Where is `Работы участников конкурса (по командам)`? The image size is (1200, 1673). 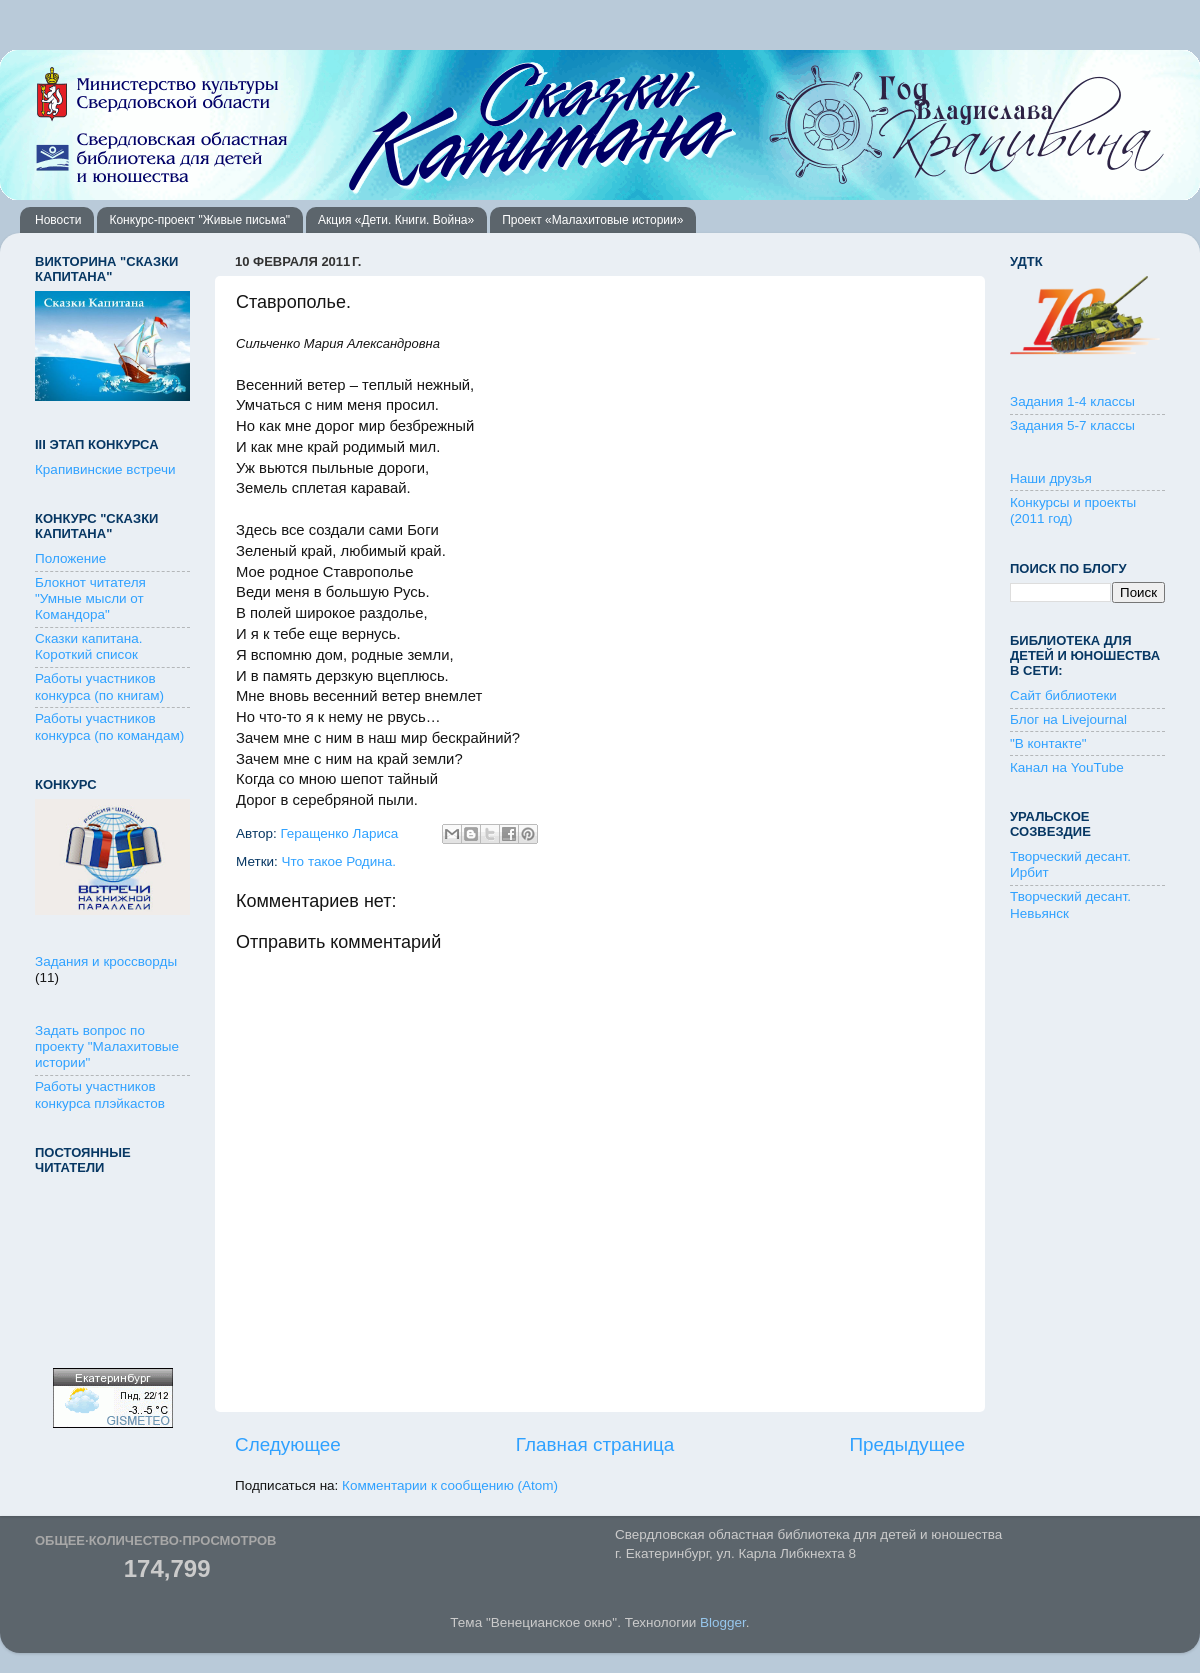 Работы участников конкурса (по командам) is located at coordinates (109, 726).